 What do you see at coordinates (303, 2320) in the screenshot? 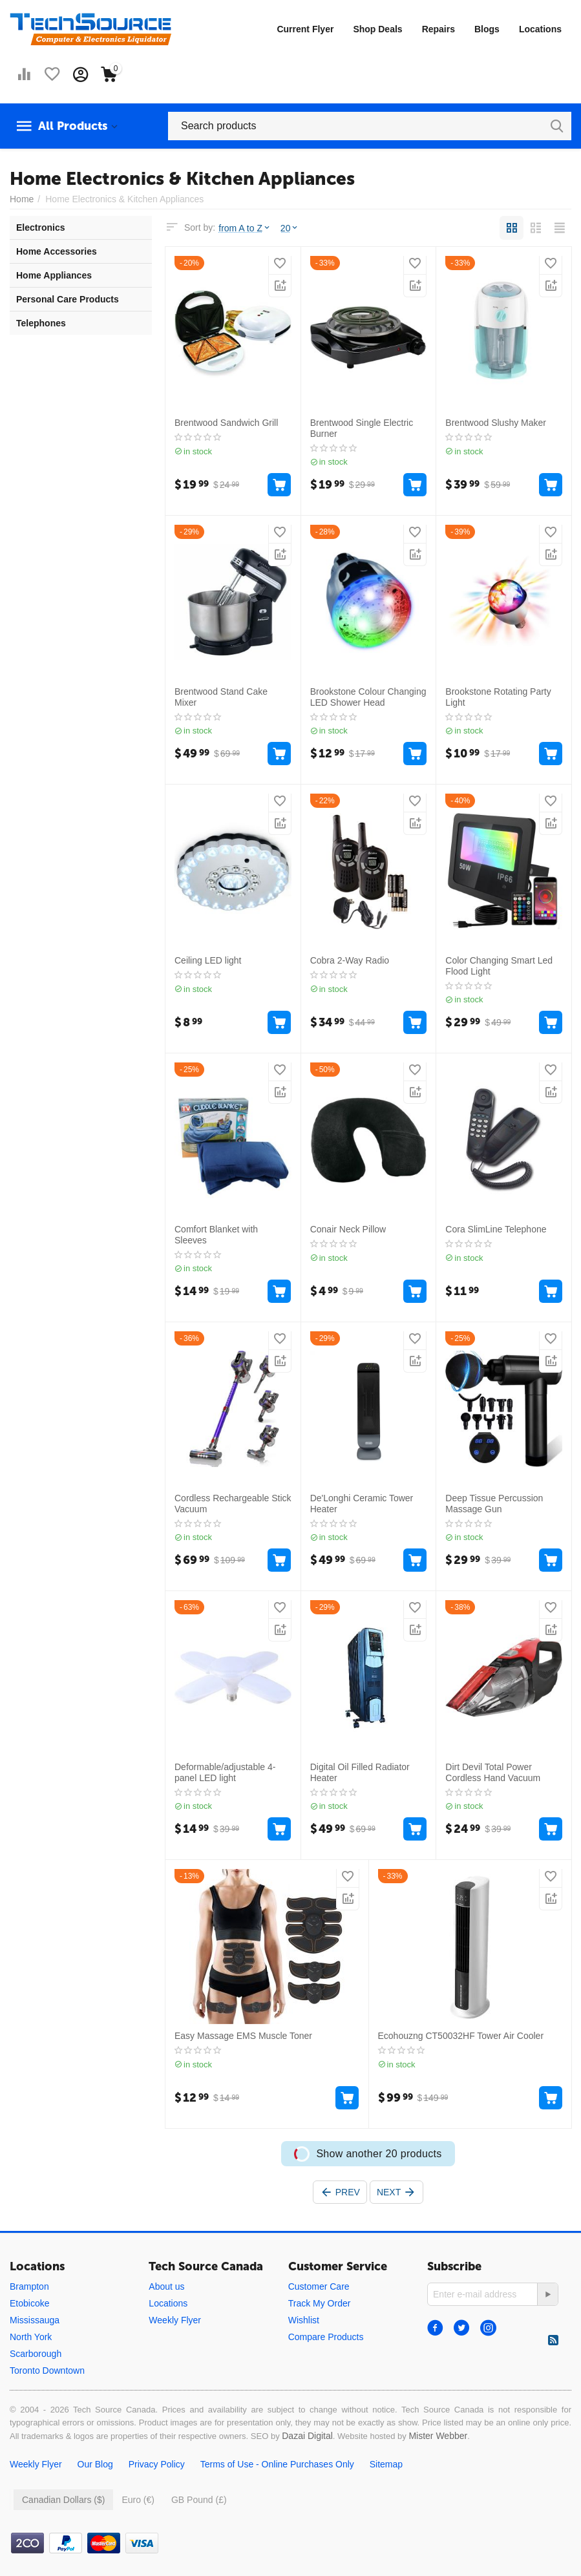
I see `Wishlist` at bounding box center [303, 2320].